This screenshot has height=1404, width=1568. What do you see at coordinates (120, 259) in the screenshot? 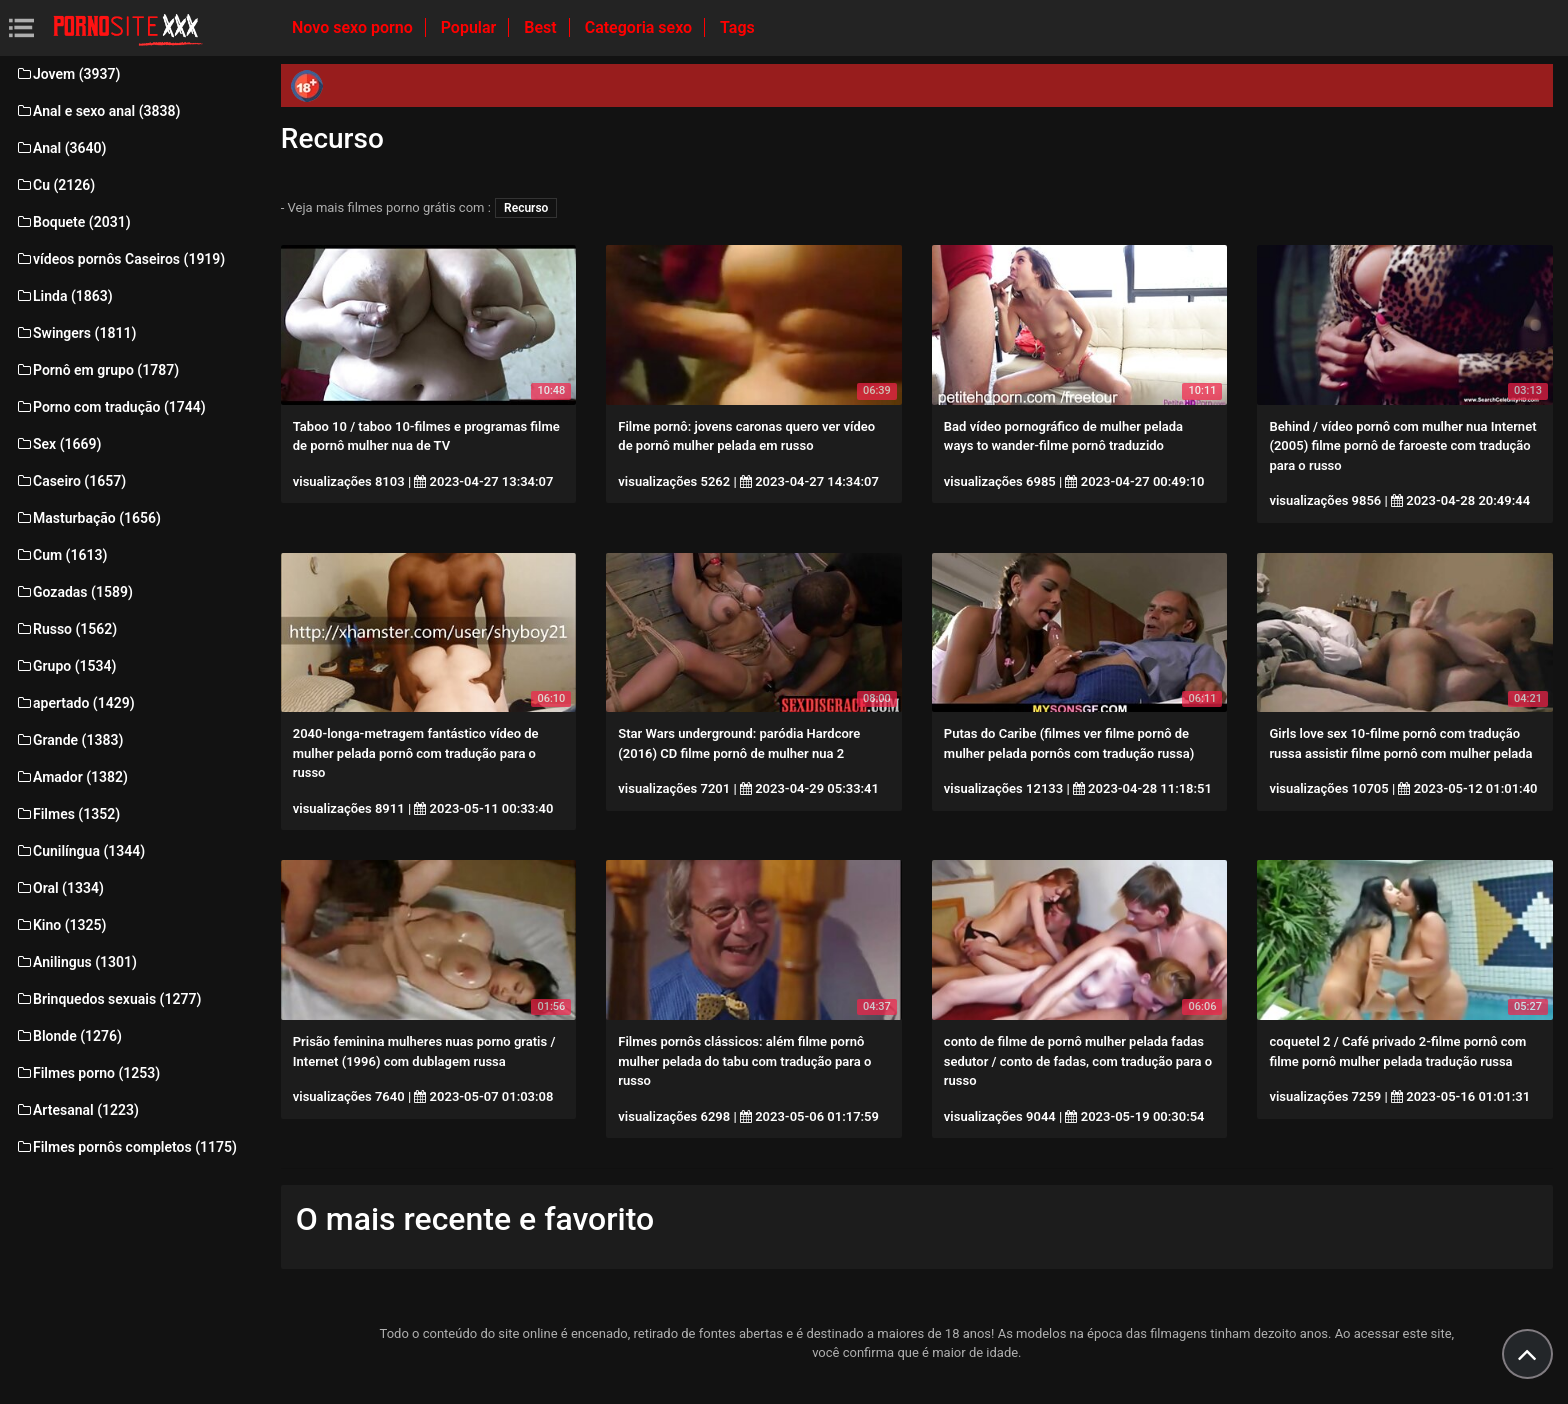
I see `vídeos pornôs Caseiros (1919)` at bounding box center [120, 259].